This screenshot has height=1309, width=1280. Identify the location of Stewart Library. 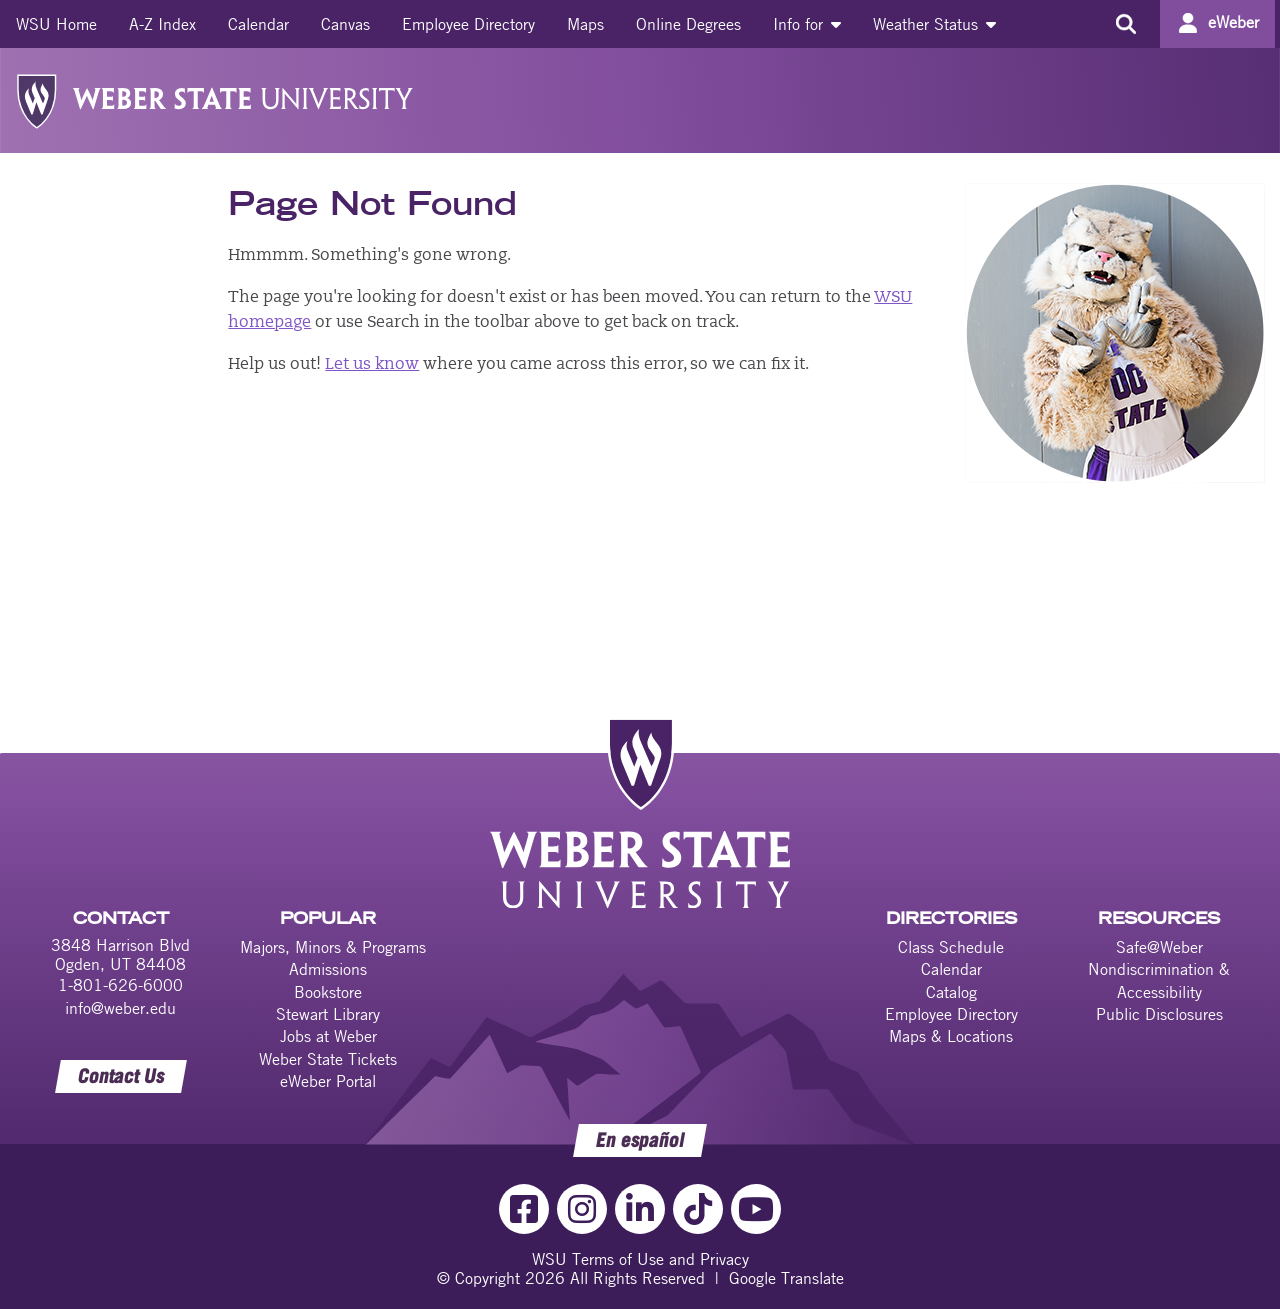
(328, 1014).